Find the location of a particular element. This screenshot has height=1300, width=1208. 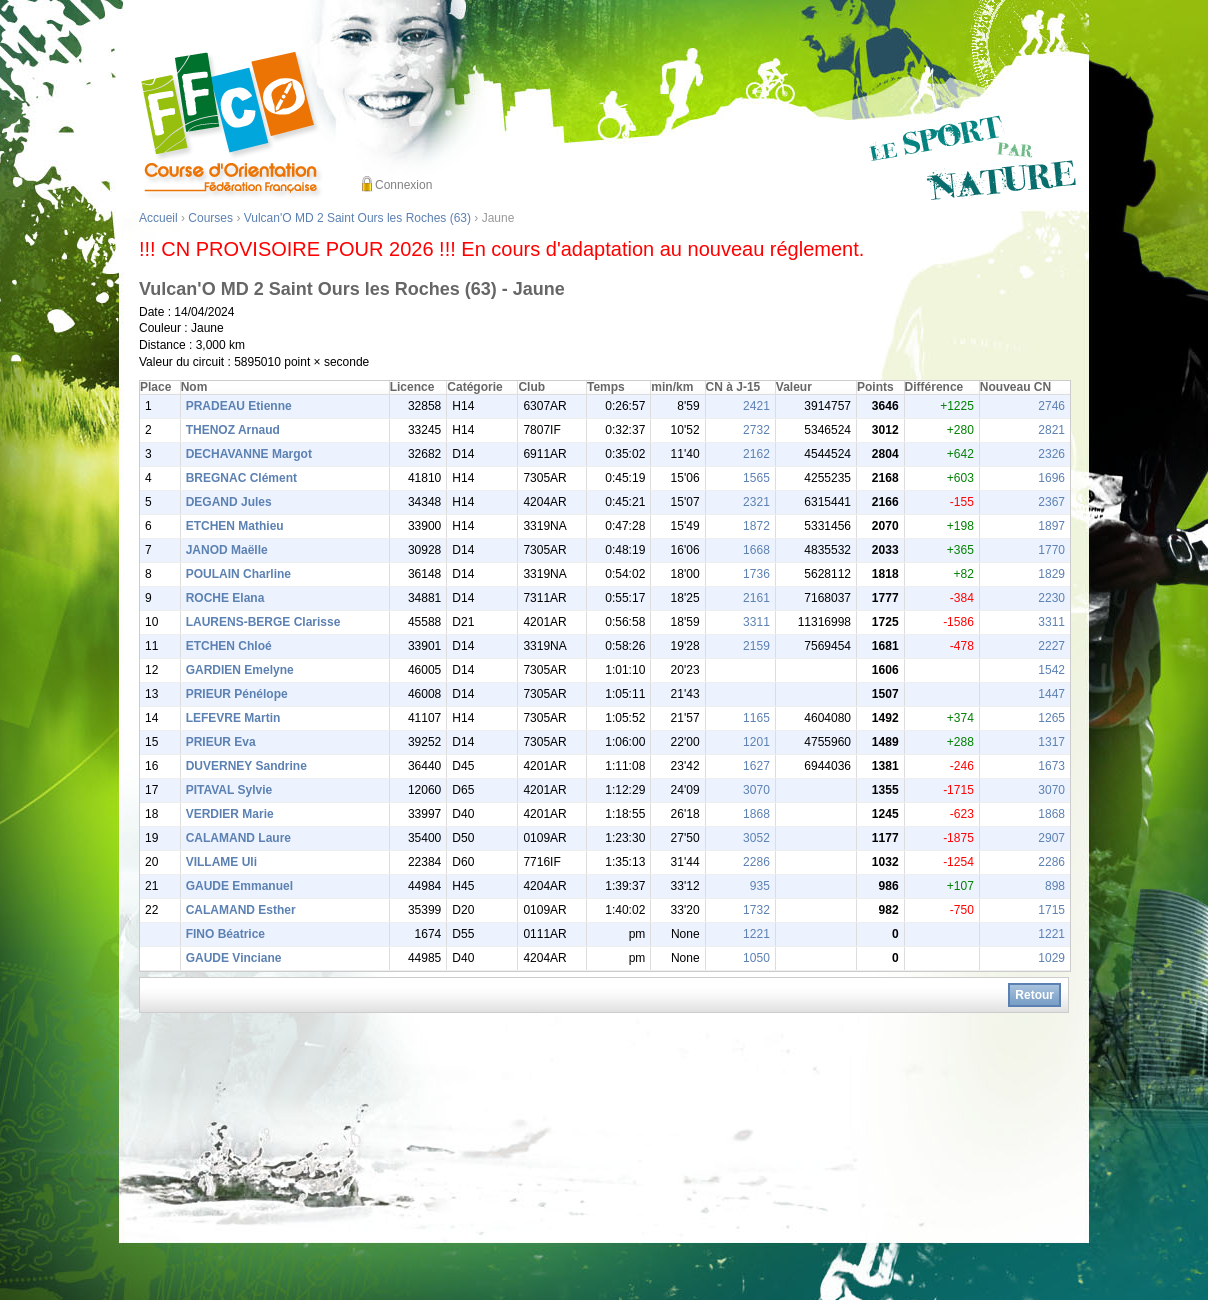

DECHAVANNE Margot is located at coordinates (249, 454).